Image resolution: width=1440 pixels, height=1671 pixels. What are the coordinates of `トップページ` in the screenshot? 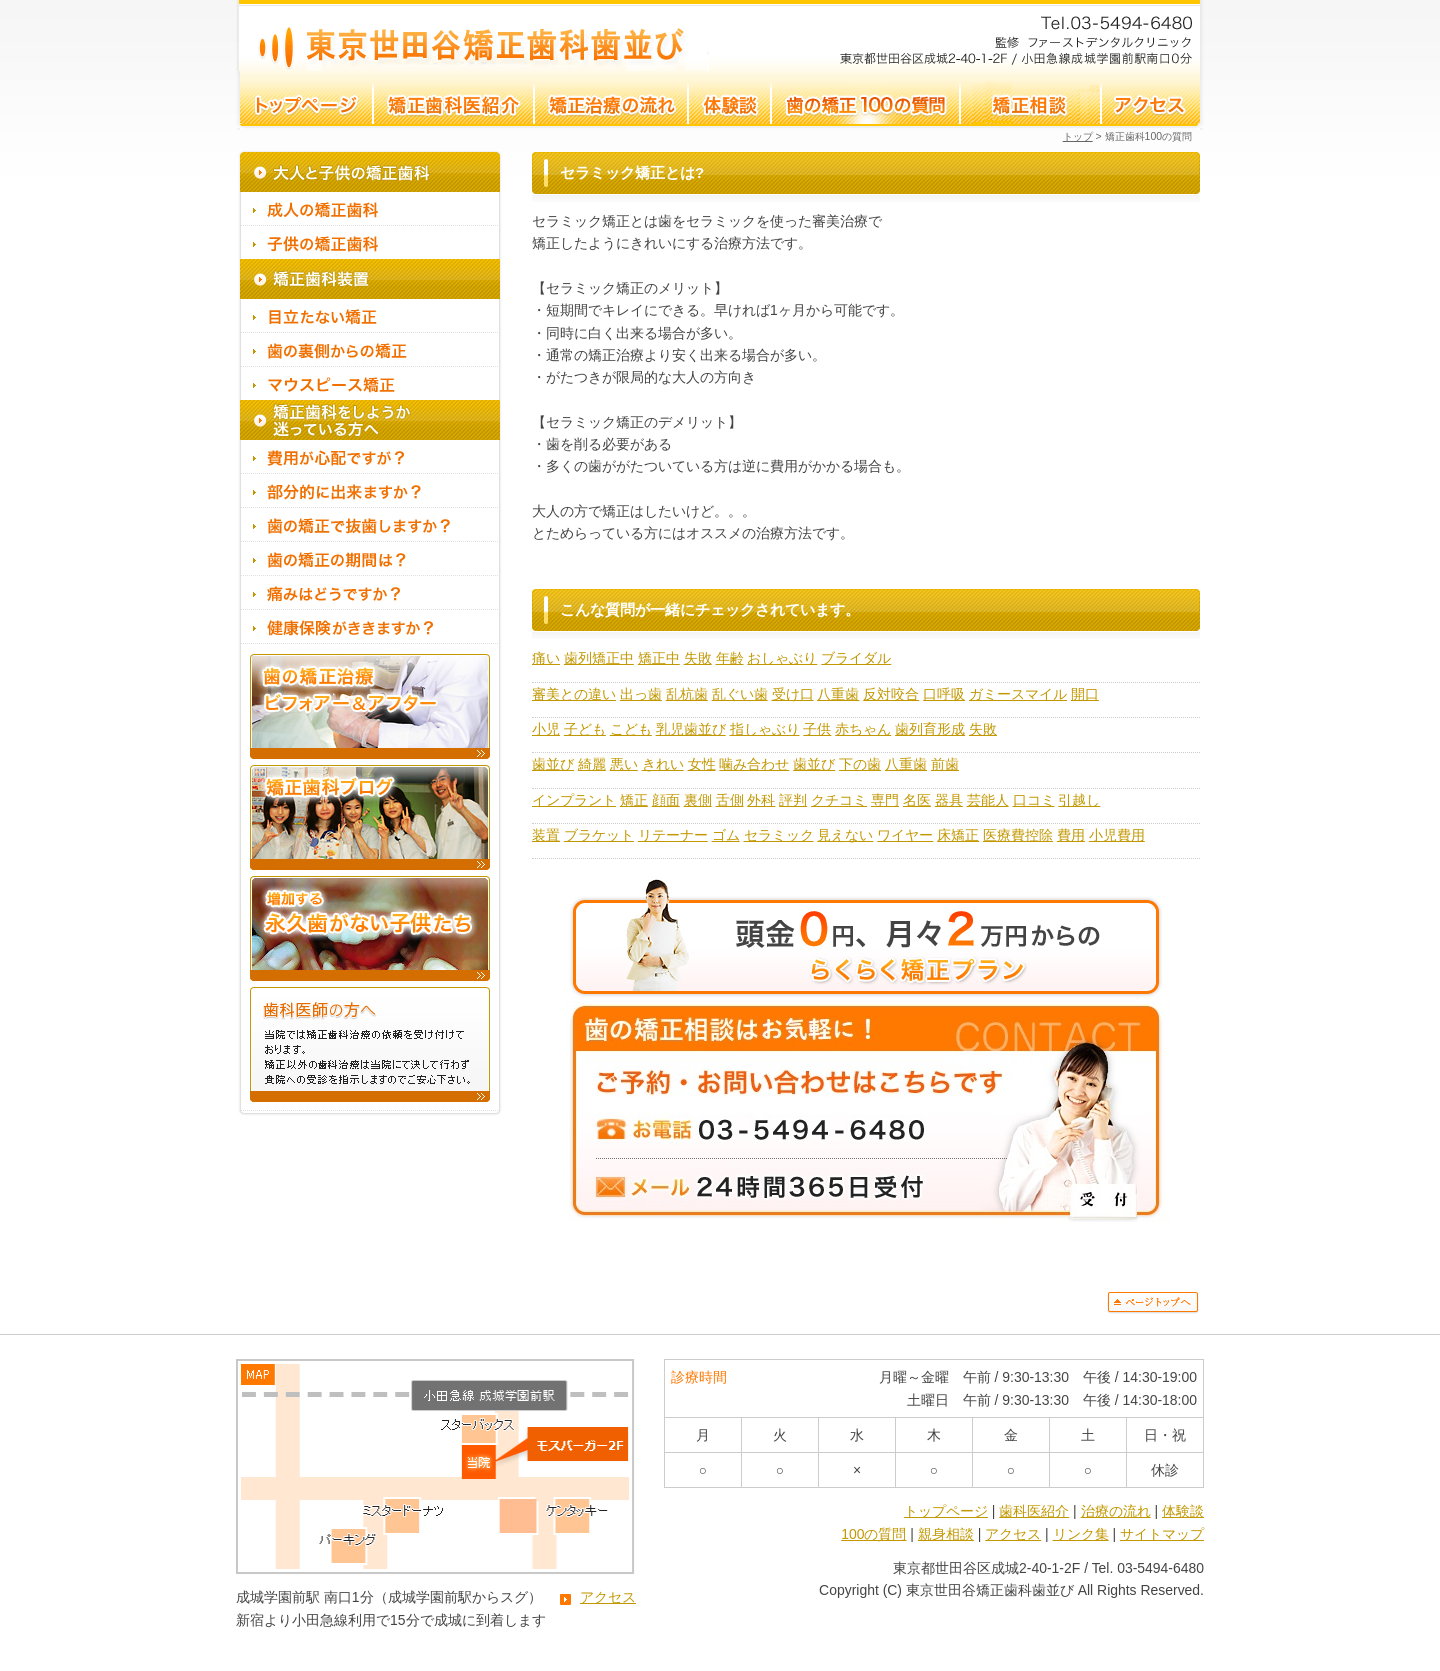 It's located at (946, 1511).